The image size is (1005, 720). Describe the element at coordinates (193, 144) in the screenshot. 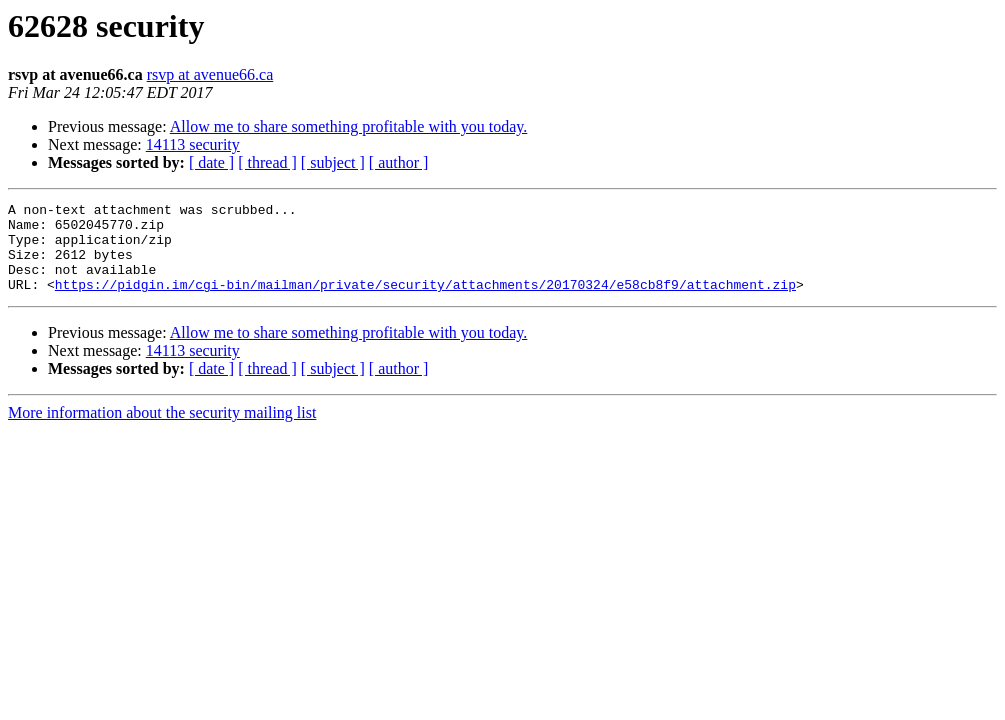

I see `14113 security` at that location.